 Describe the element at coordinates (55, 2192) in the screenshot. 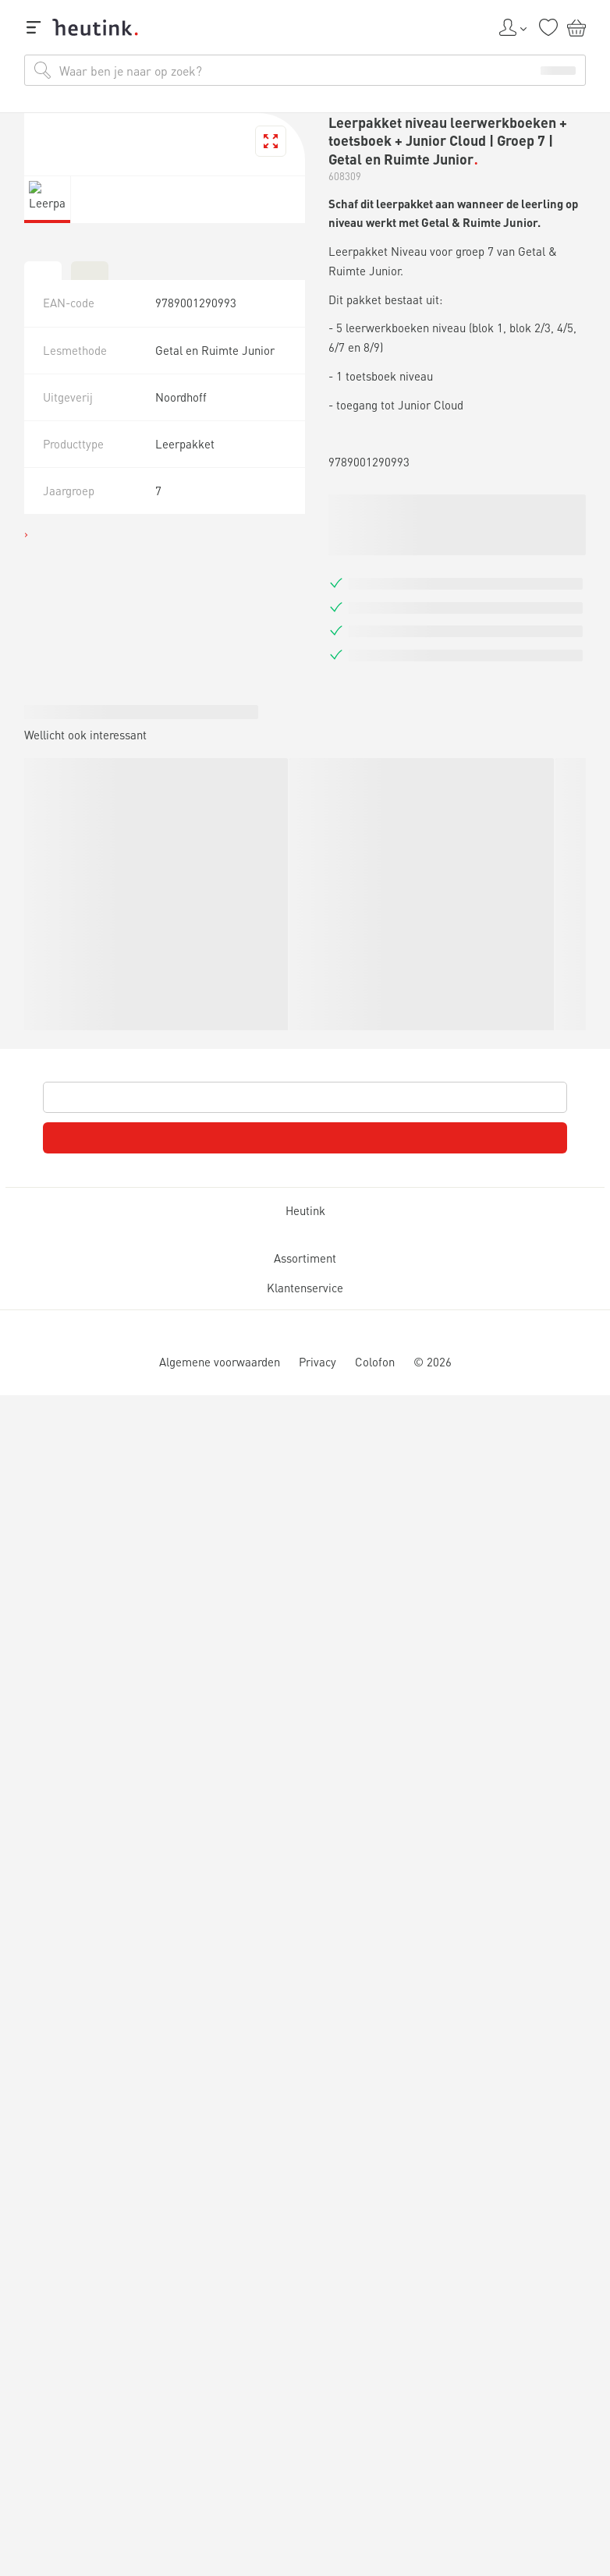

I see `Assortiment` at that location.